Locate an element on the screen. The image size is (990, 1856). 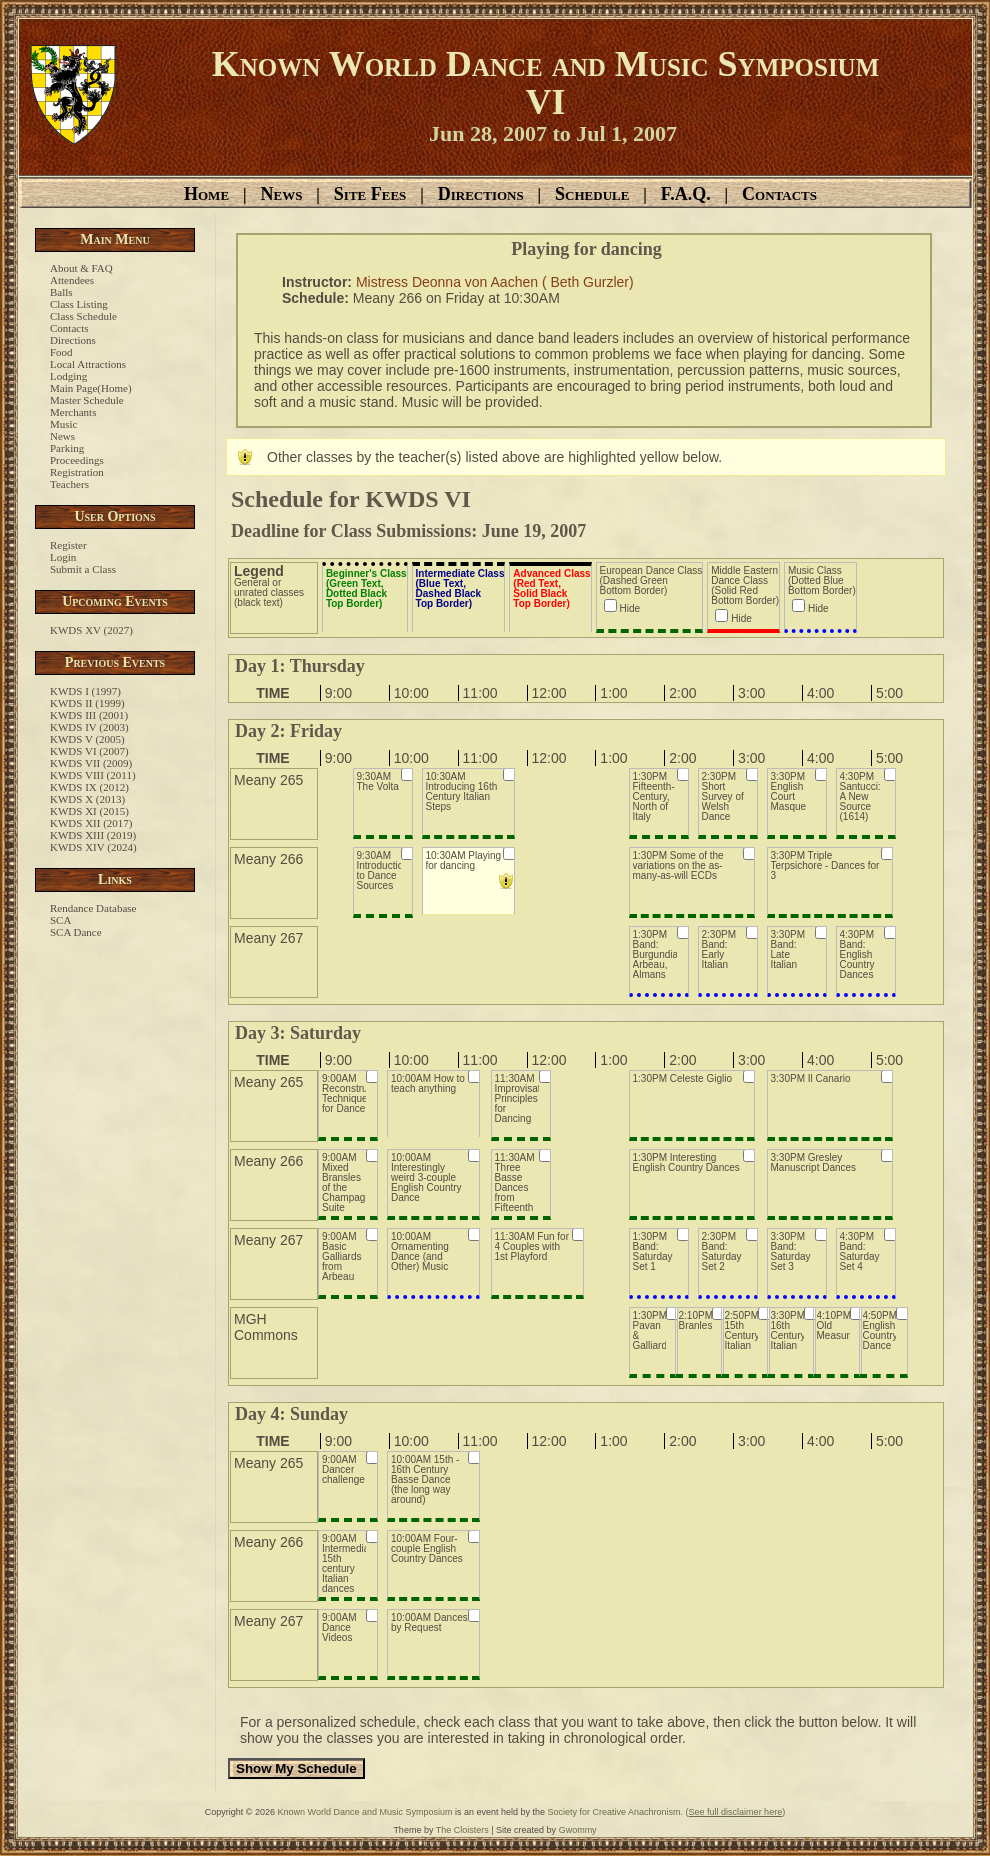
Food is located at coordinates (61, 352).